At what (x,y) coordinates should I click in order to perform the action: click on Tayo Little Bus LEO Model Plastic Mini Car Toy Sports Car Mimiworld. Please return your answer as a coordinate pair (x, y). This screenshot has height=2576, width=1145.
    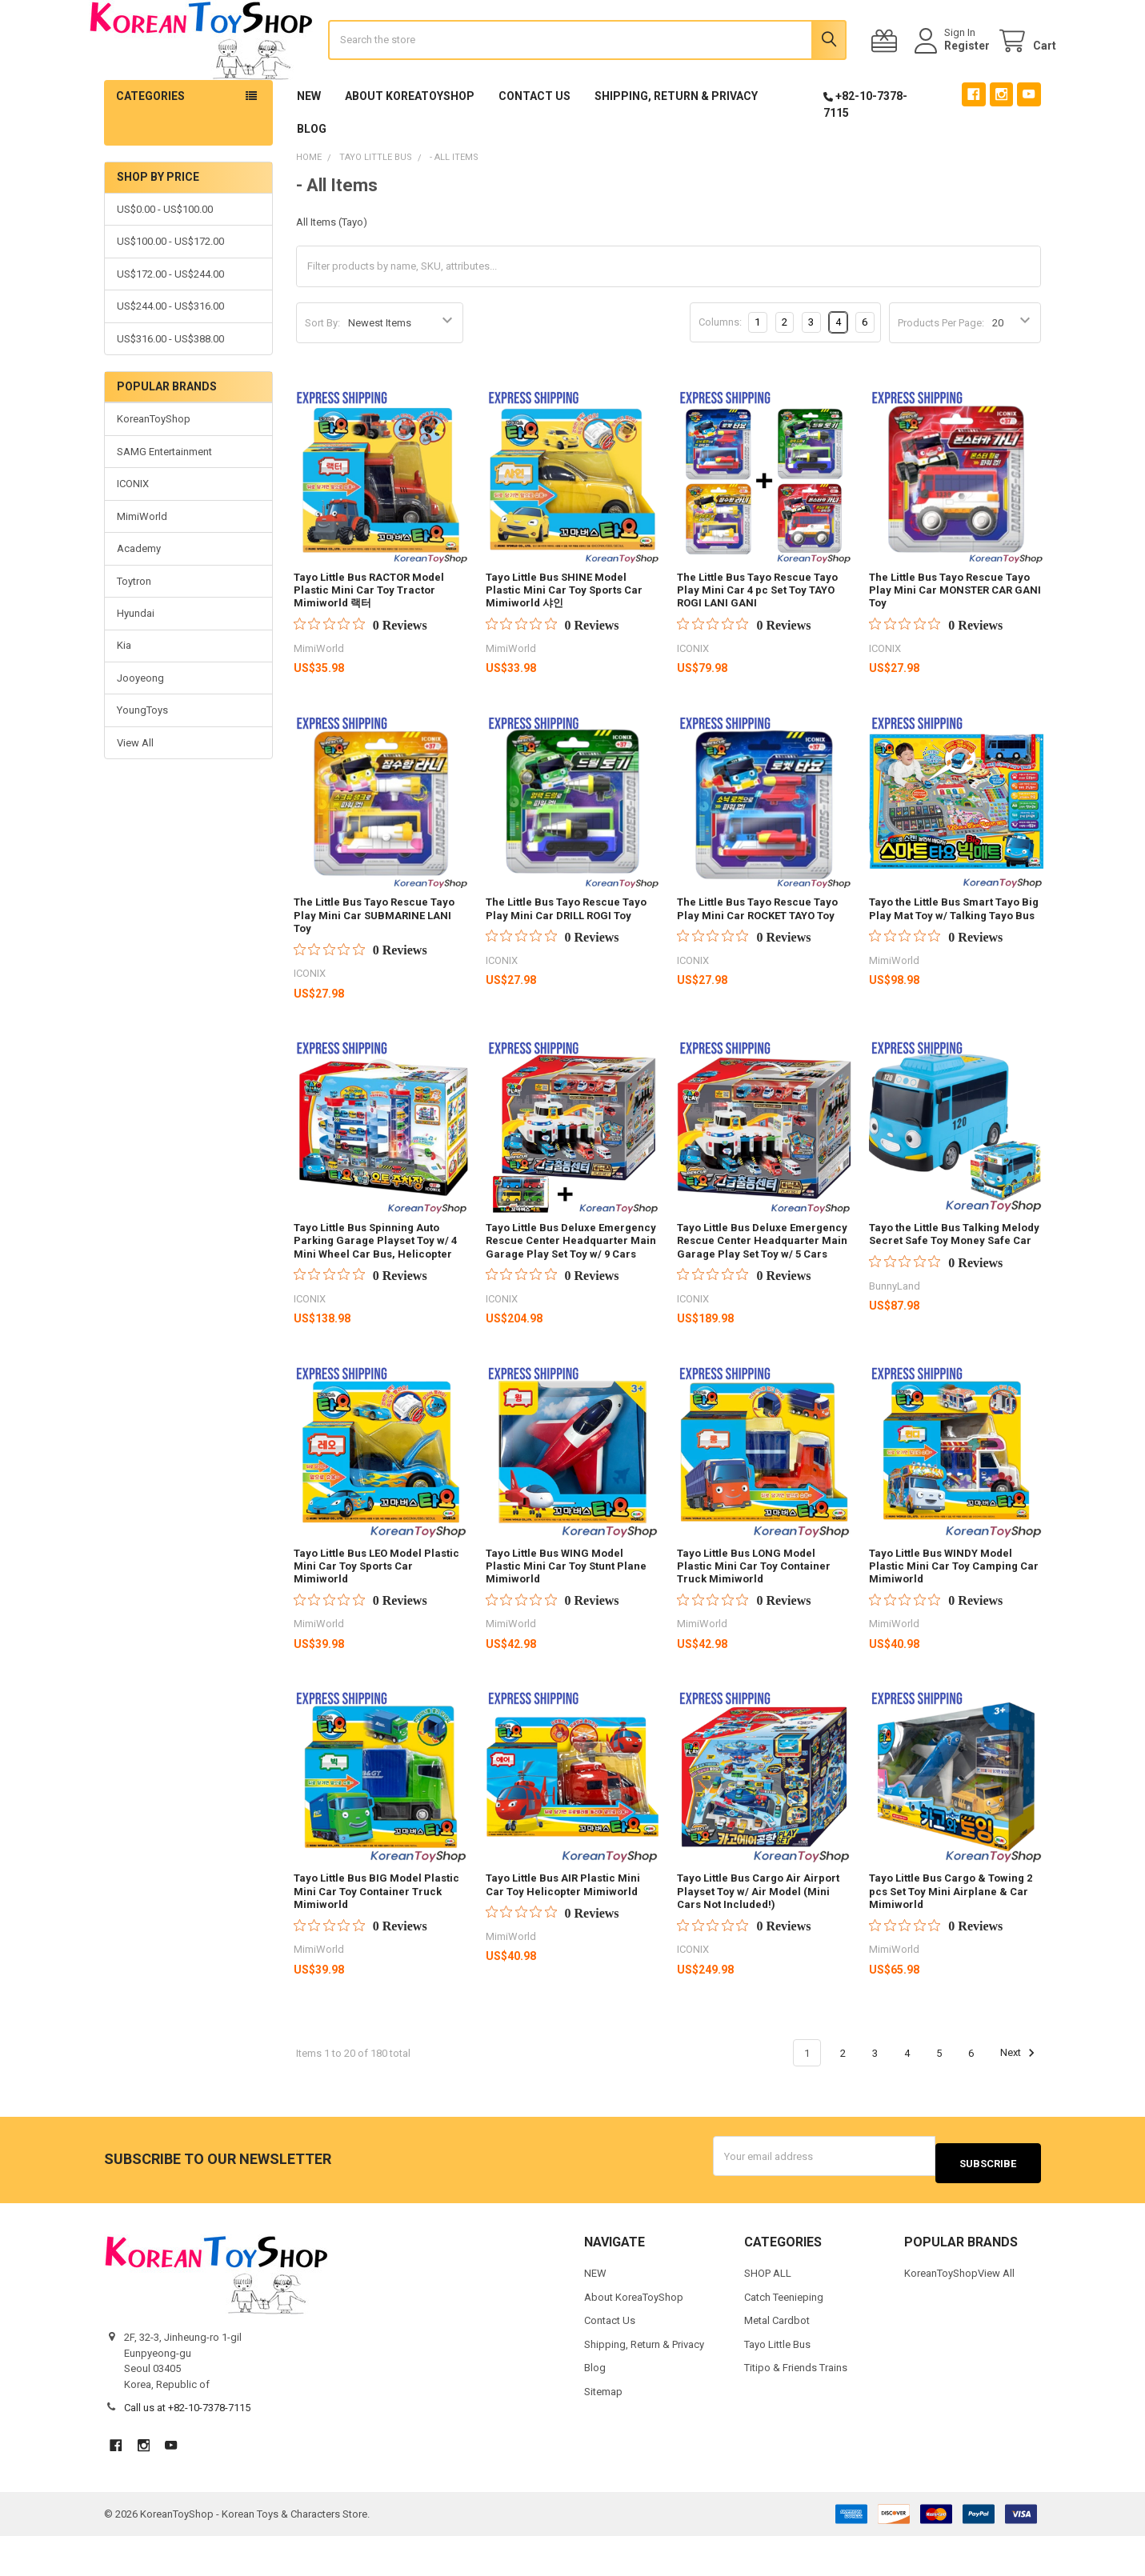
    Looking at the image, I should click on (376, 1613).